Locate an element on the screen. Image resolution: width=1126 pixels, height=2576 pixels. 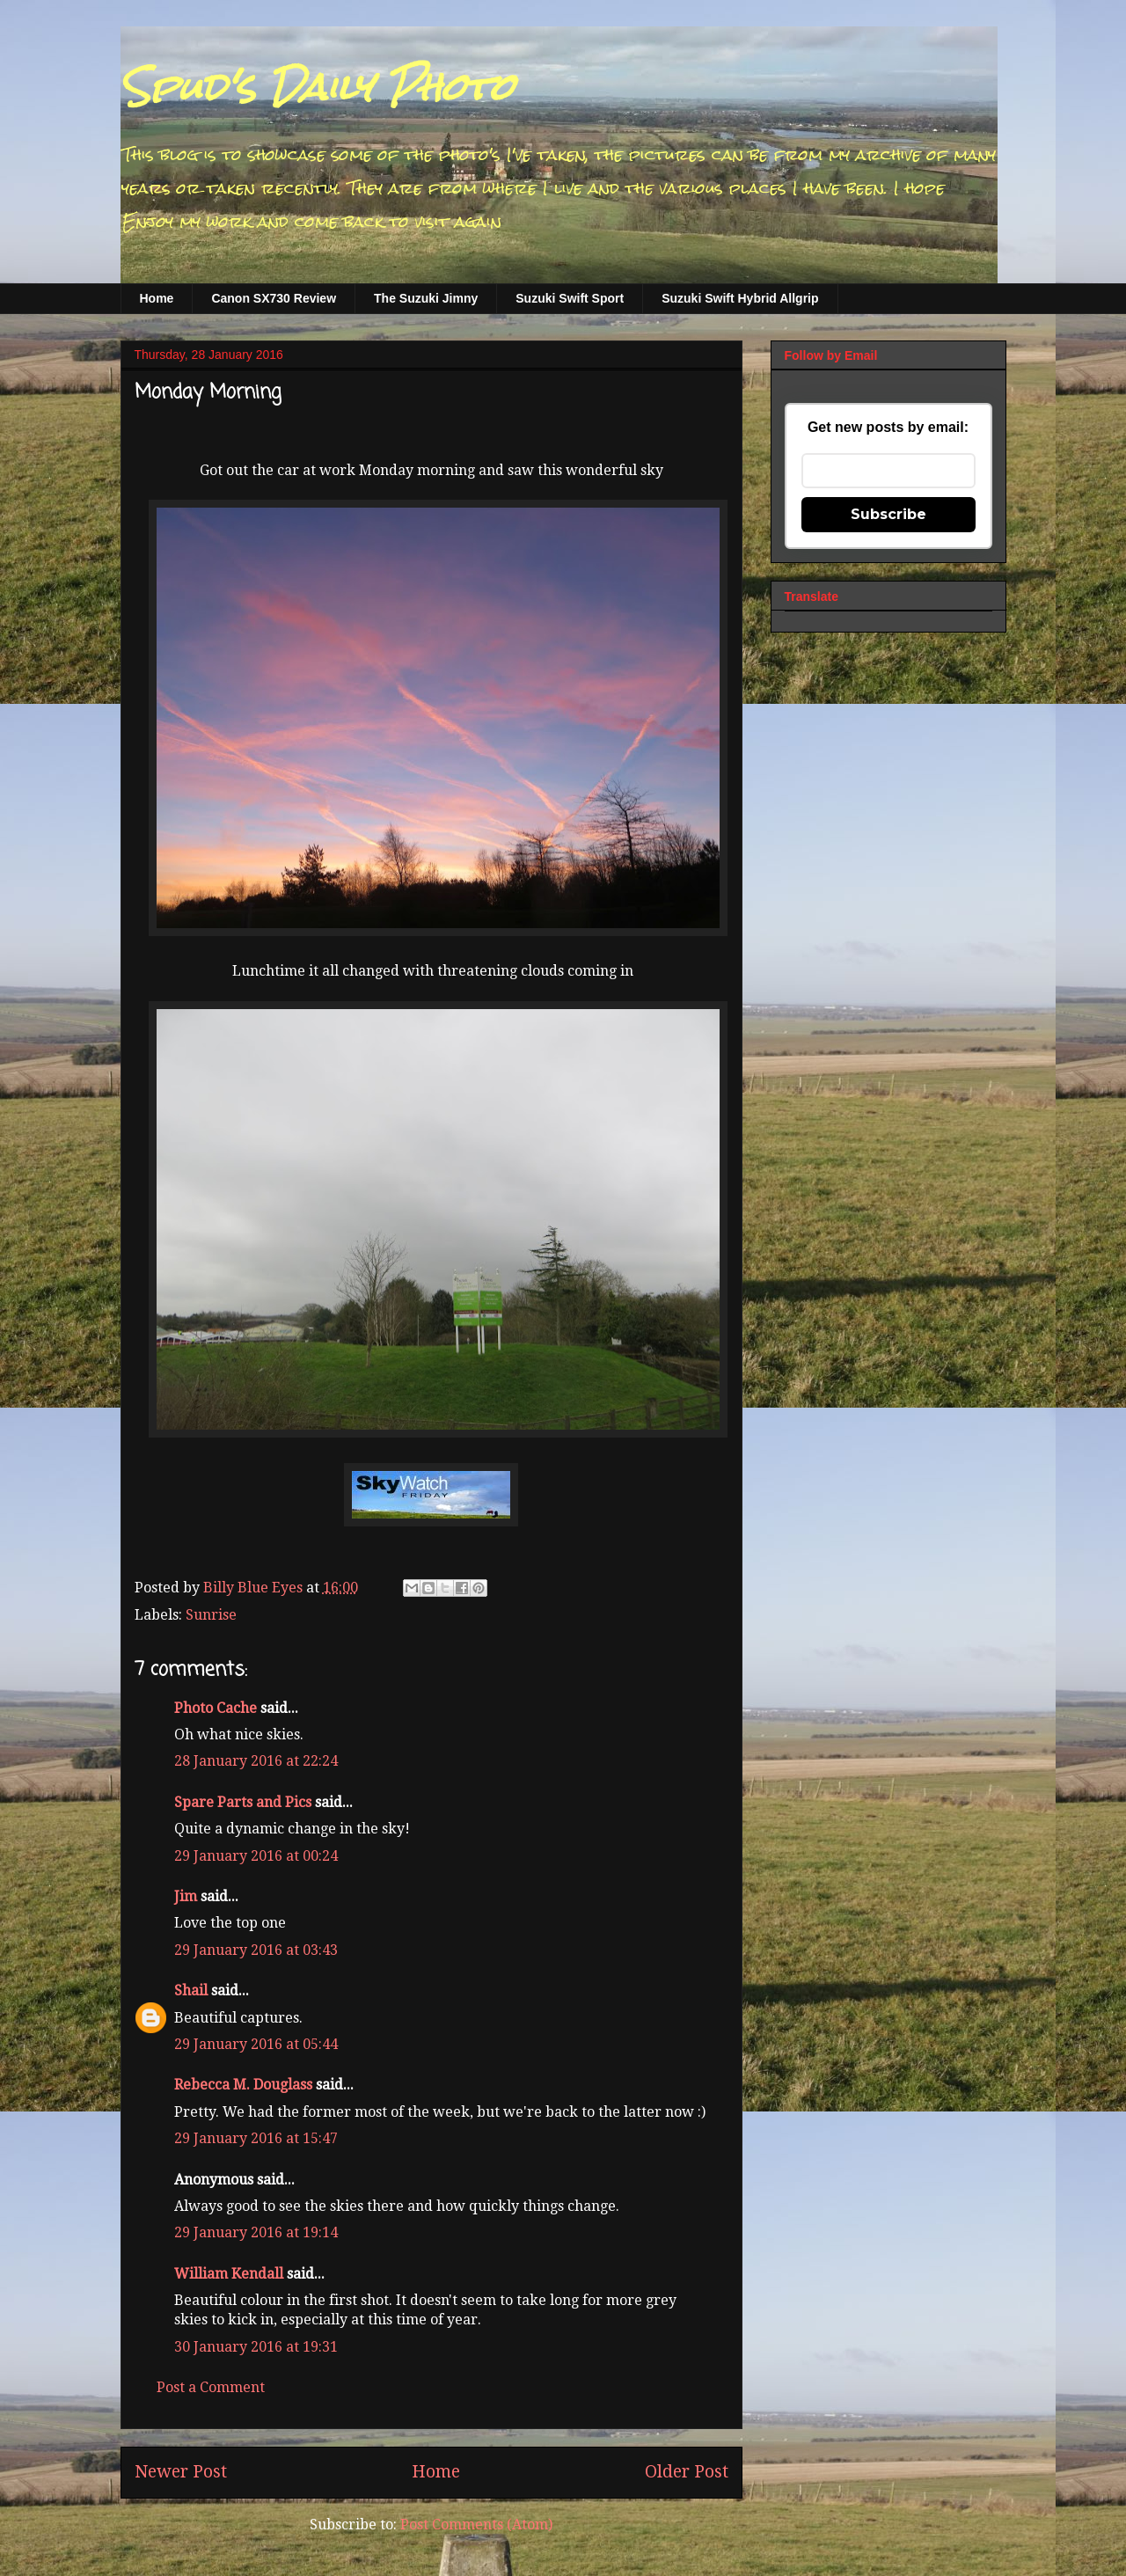
Canon SX730 Review is located at coordinates (273, 298).